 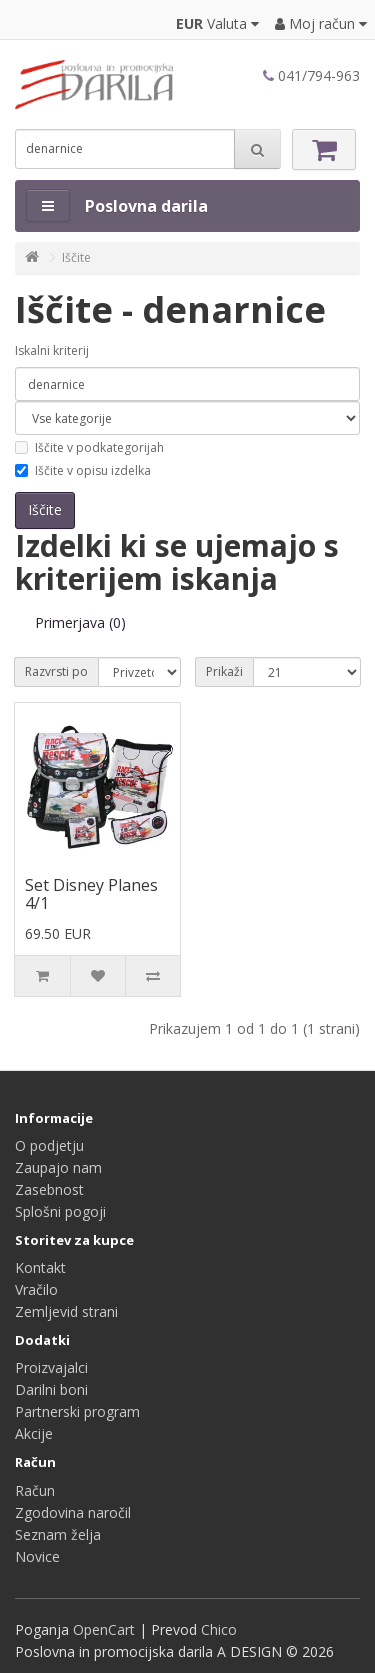 What do you see at coordinates (77, 1411) in the screenshot?
I see `Partnerski program` at bounding box center [77, 1411].